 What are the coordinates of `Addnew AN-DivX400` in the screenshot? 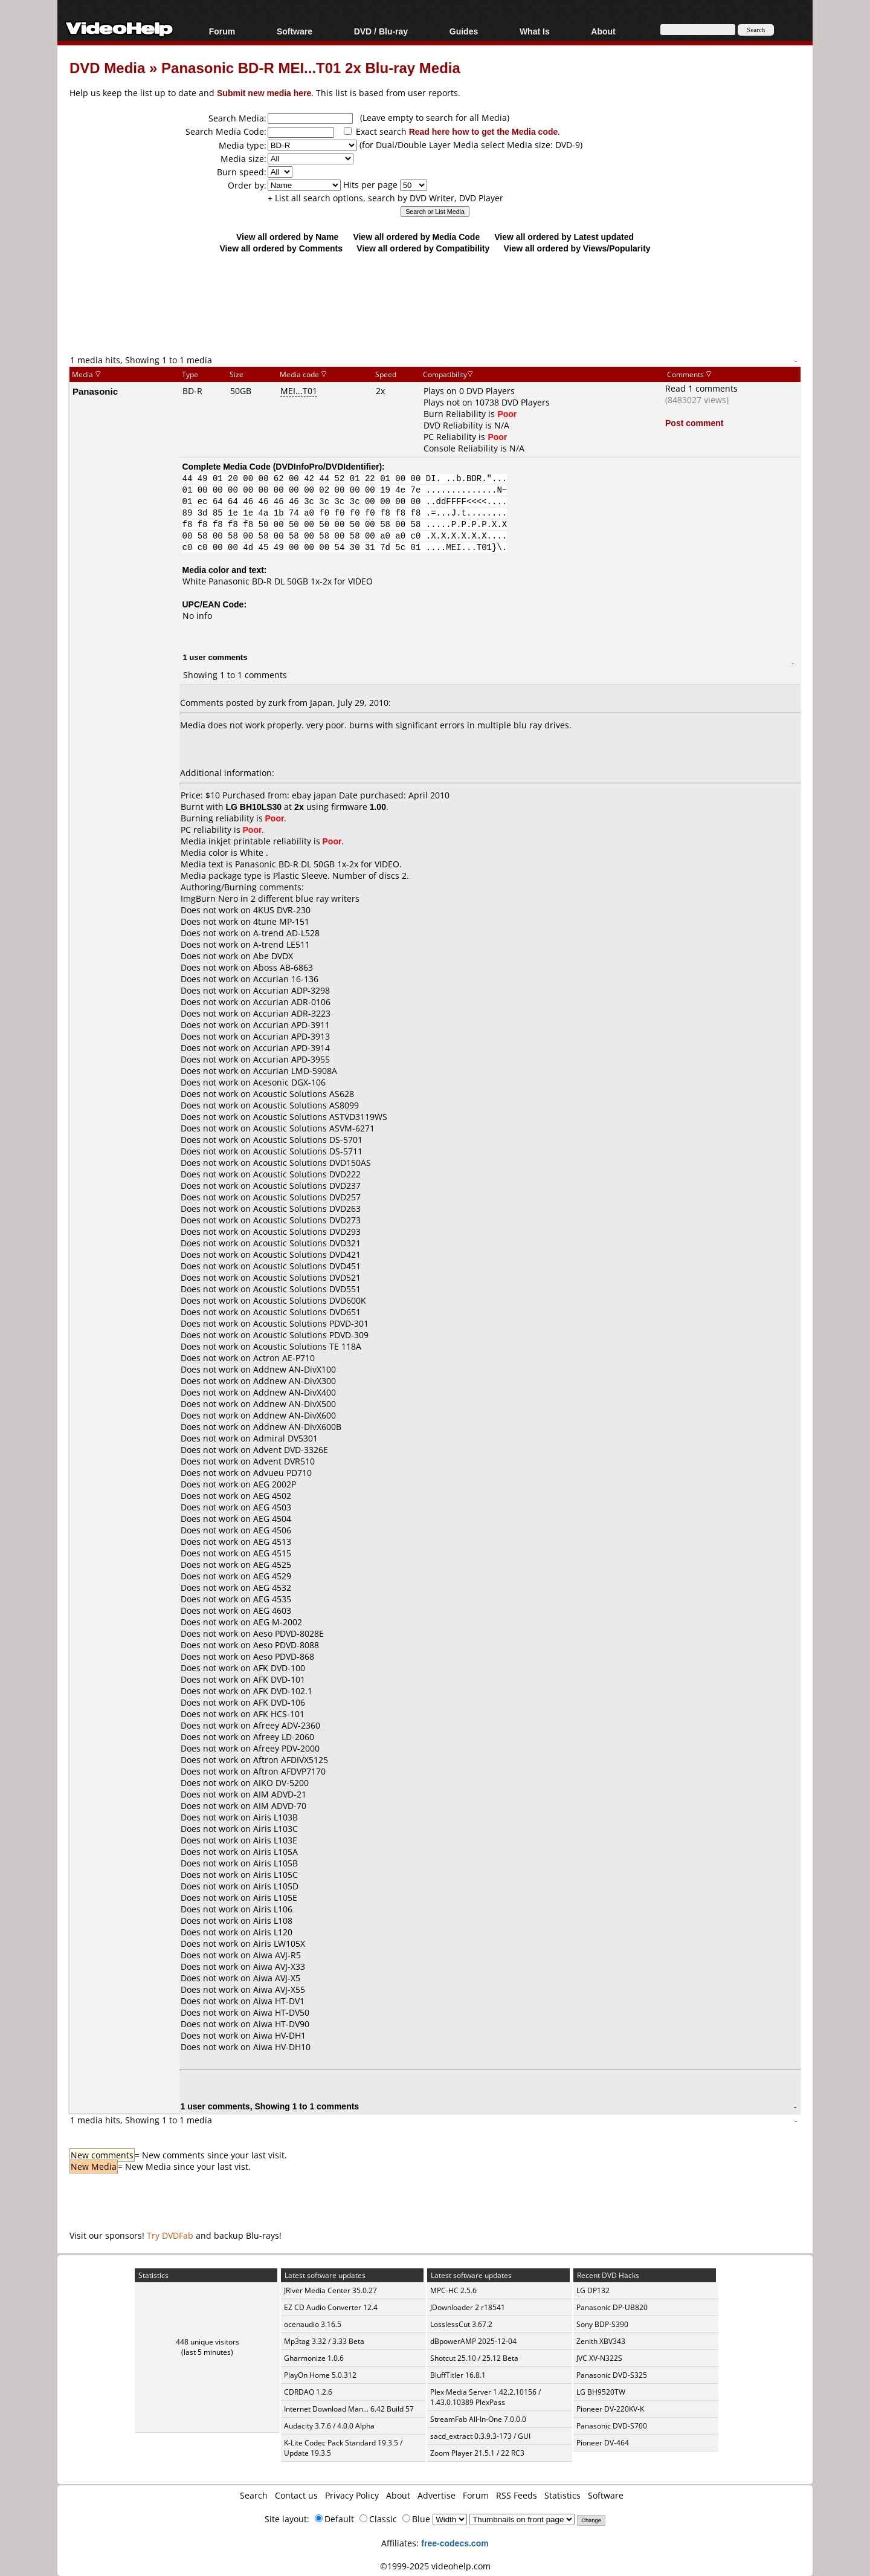 It's located at (294, 1392).